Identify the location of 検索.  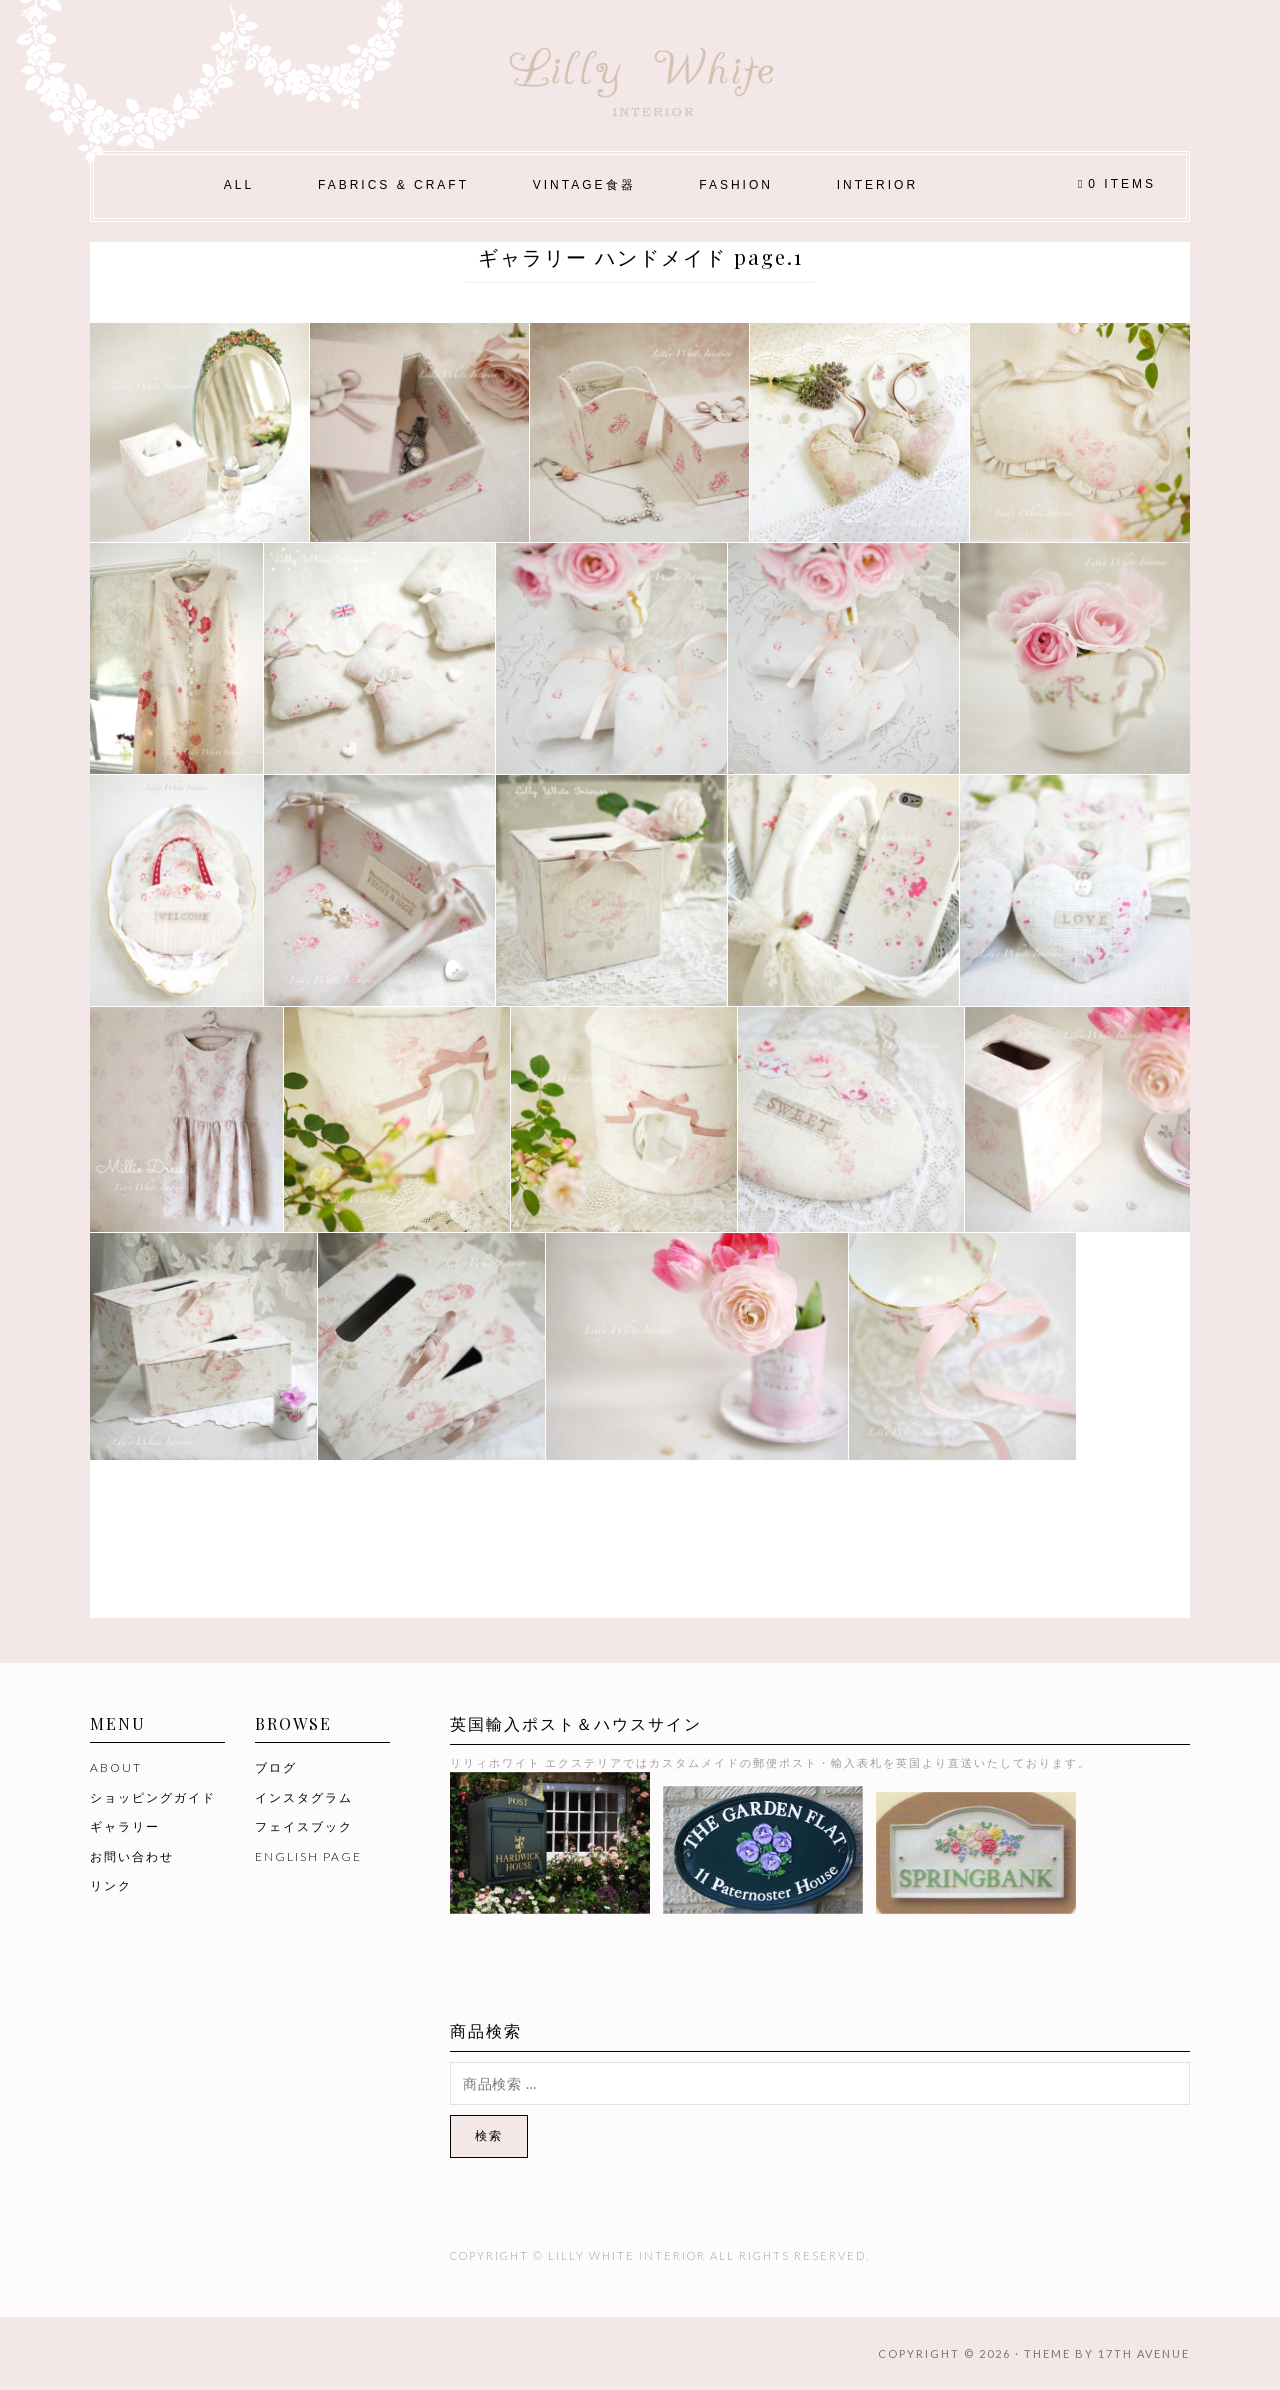
(489, 2135).